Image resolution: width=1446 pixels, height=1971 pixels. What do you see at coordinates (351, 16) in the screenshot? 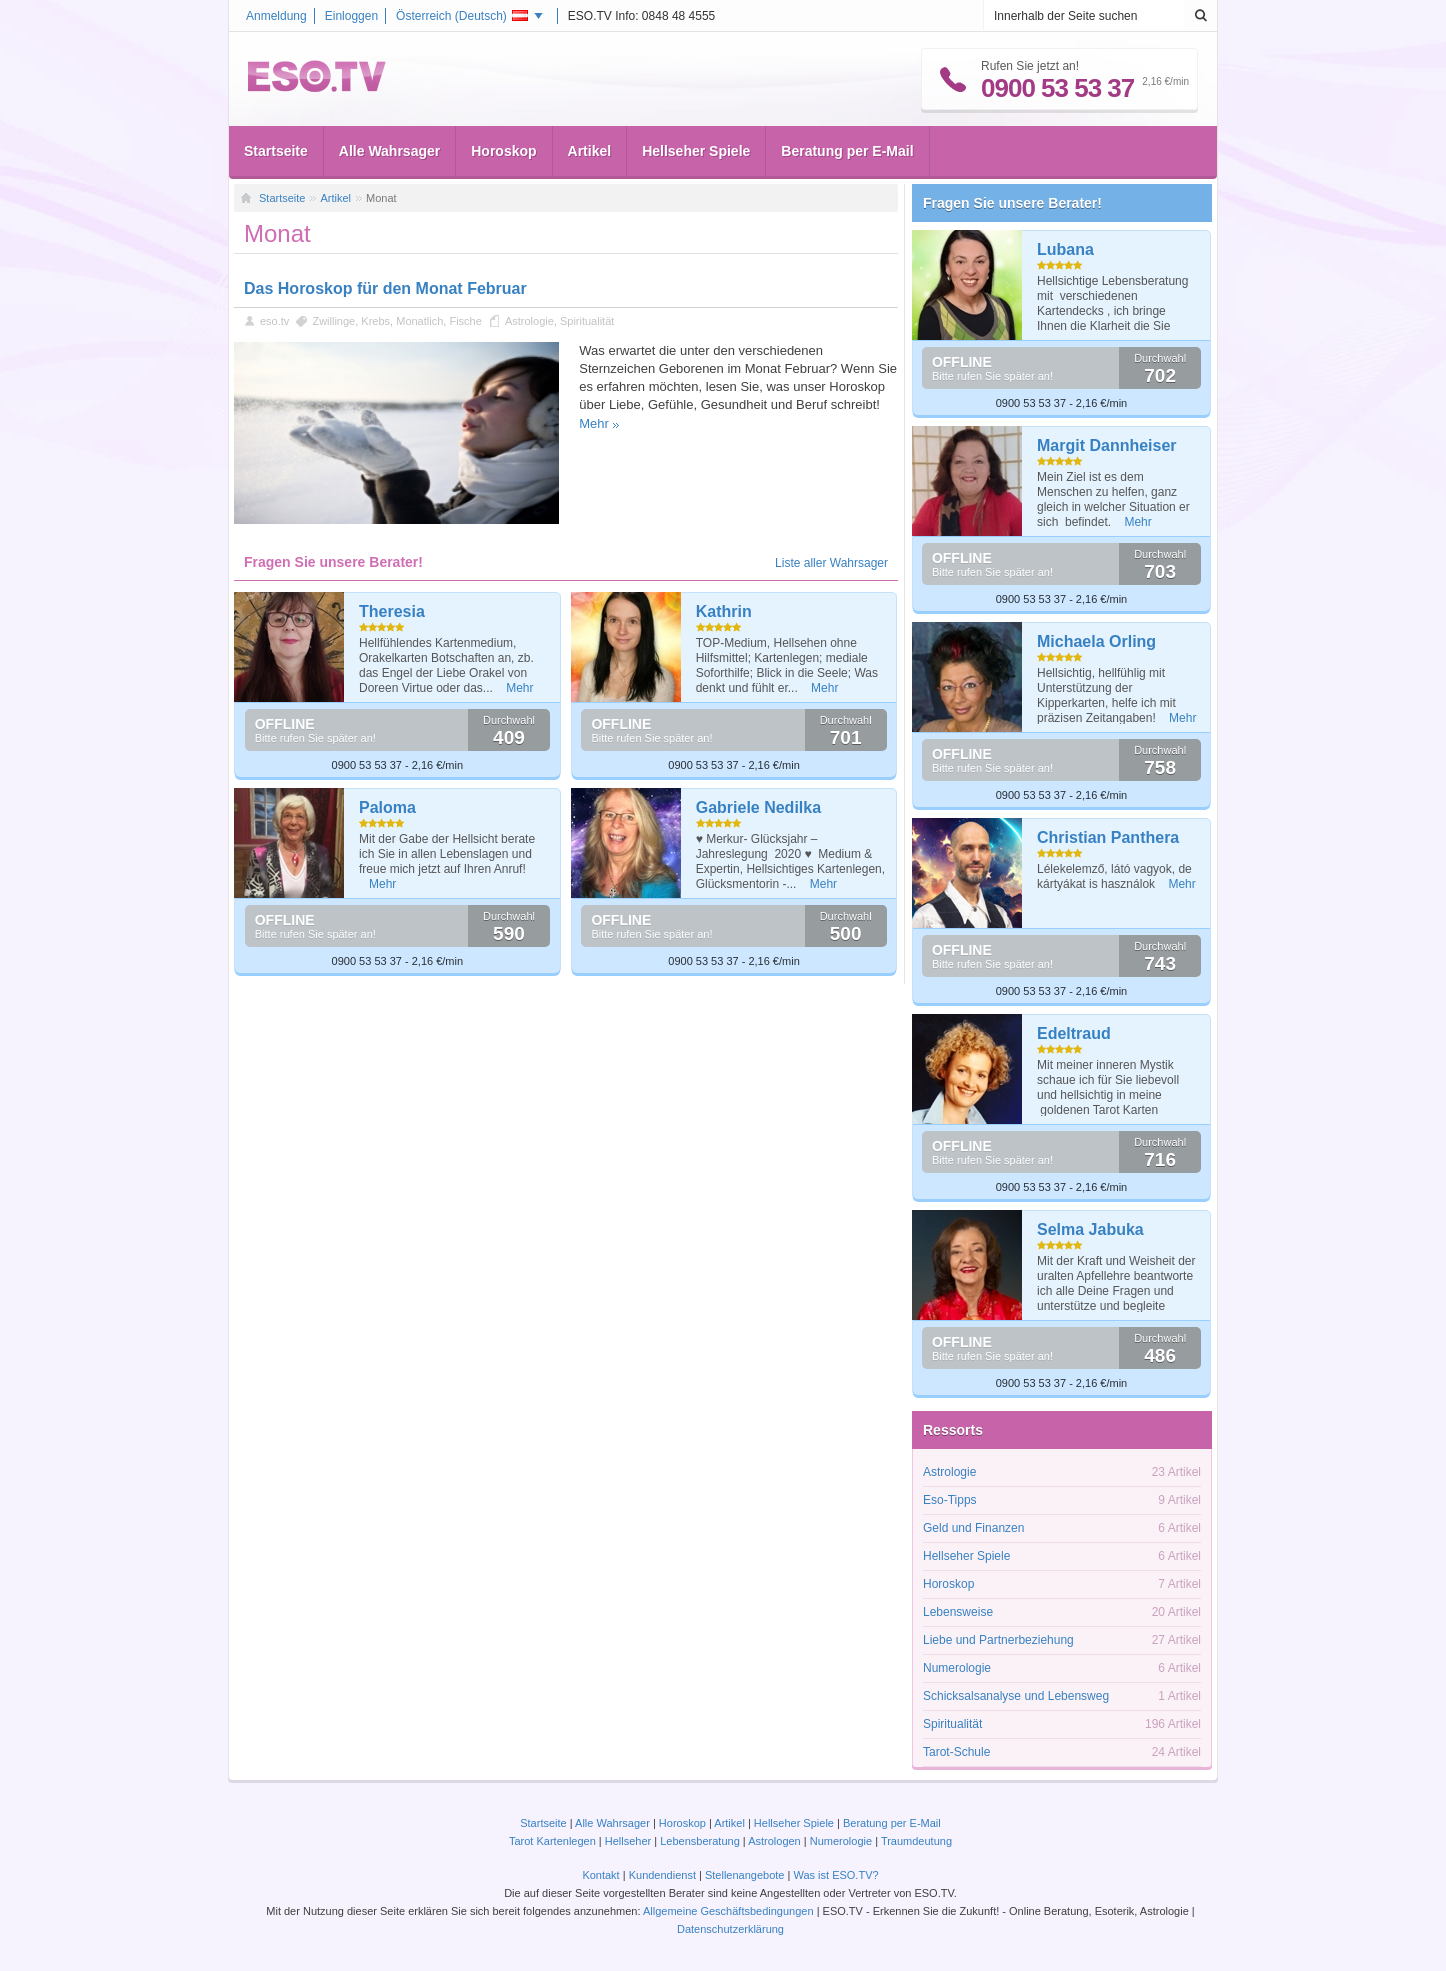
I see `Einloggen` at bounding box center [351, 16].